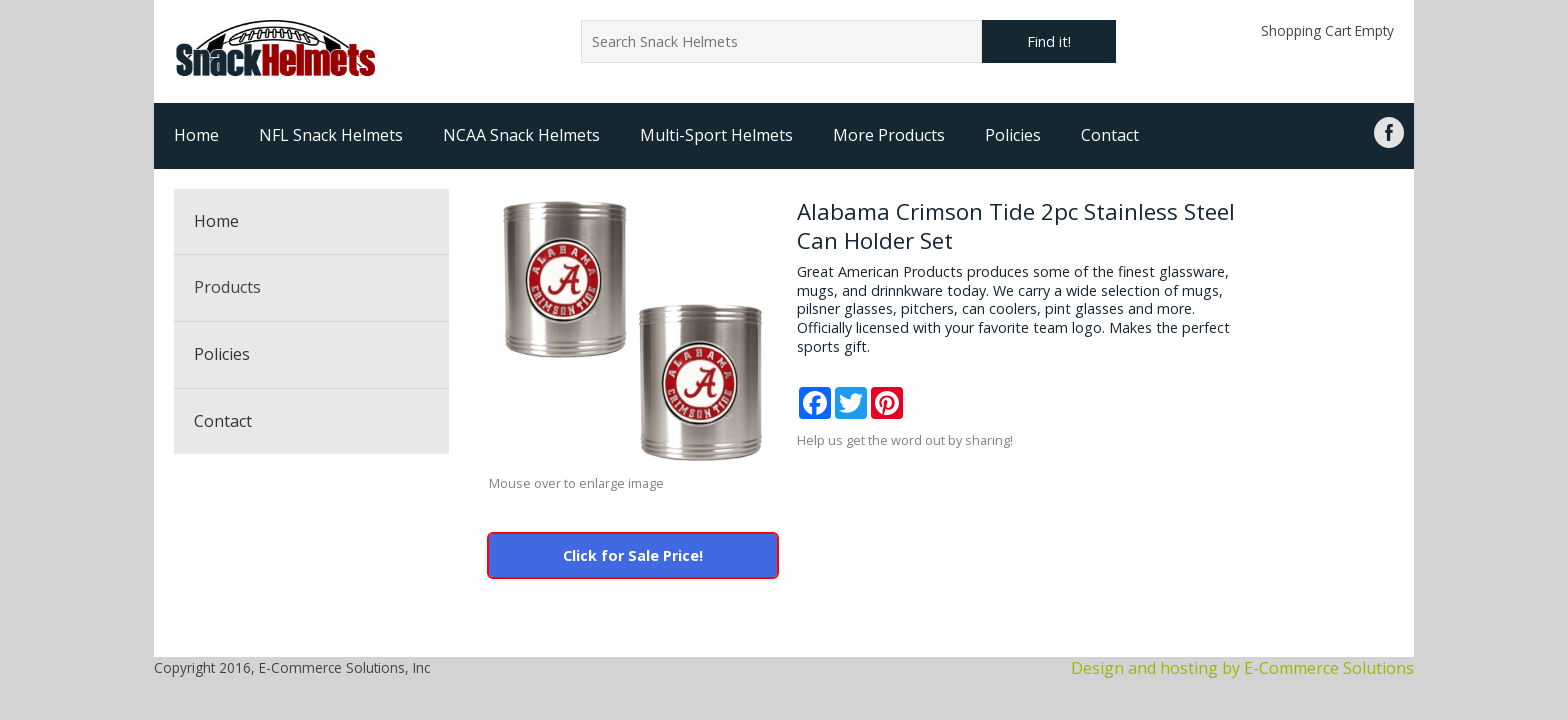 The image size is (1568, 720). I want to click on Design and hosting by E-Commerce Solutions, so click(1242, 668).